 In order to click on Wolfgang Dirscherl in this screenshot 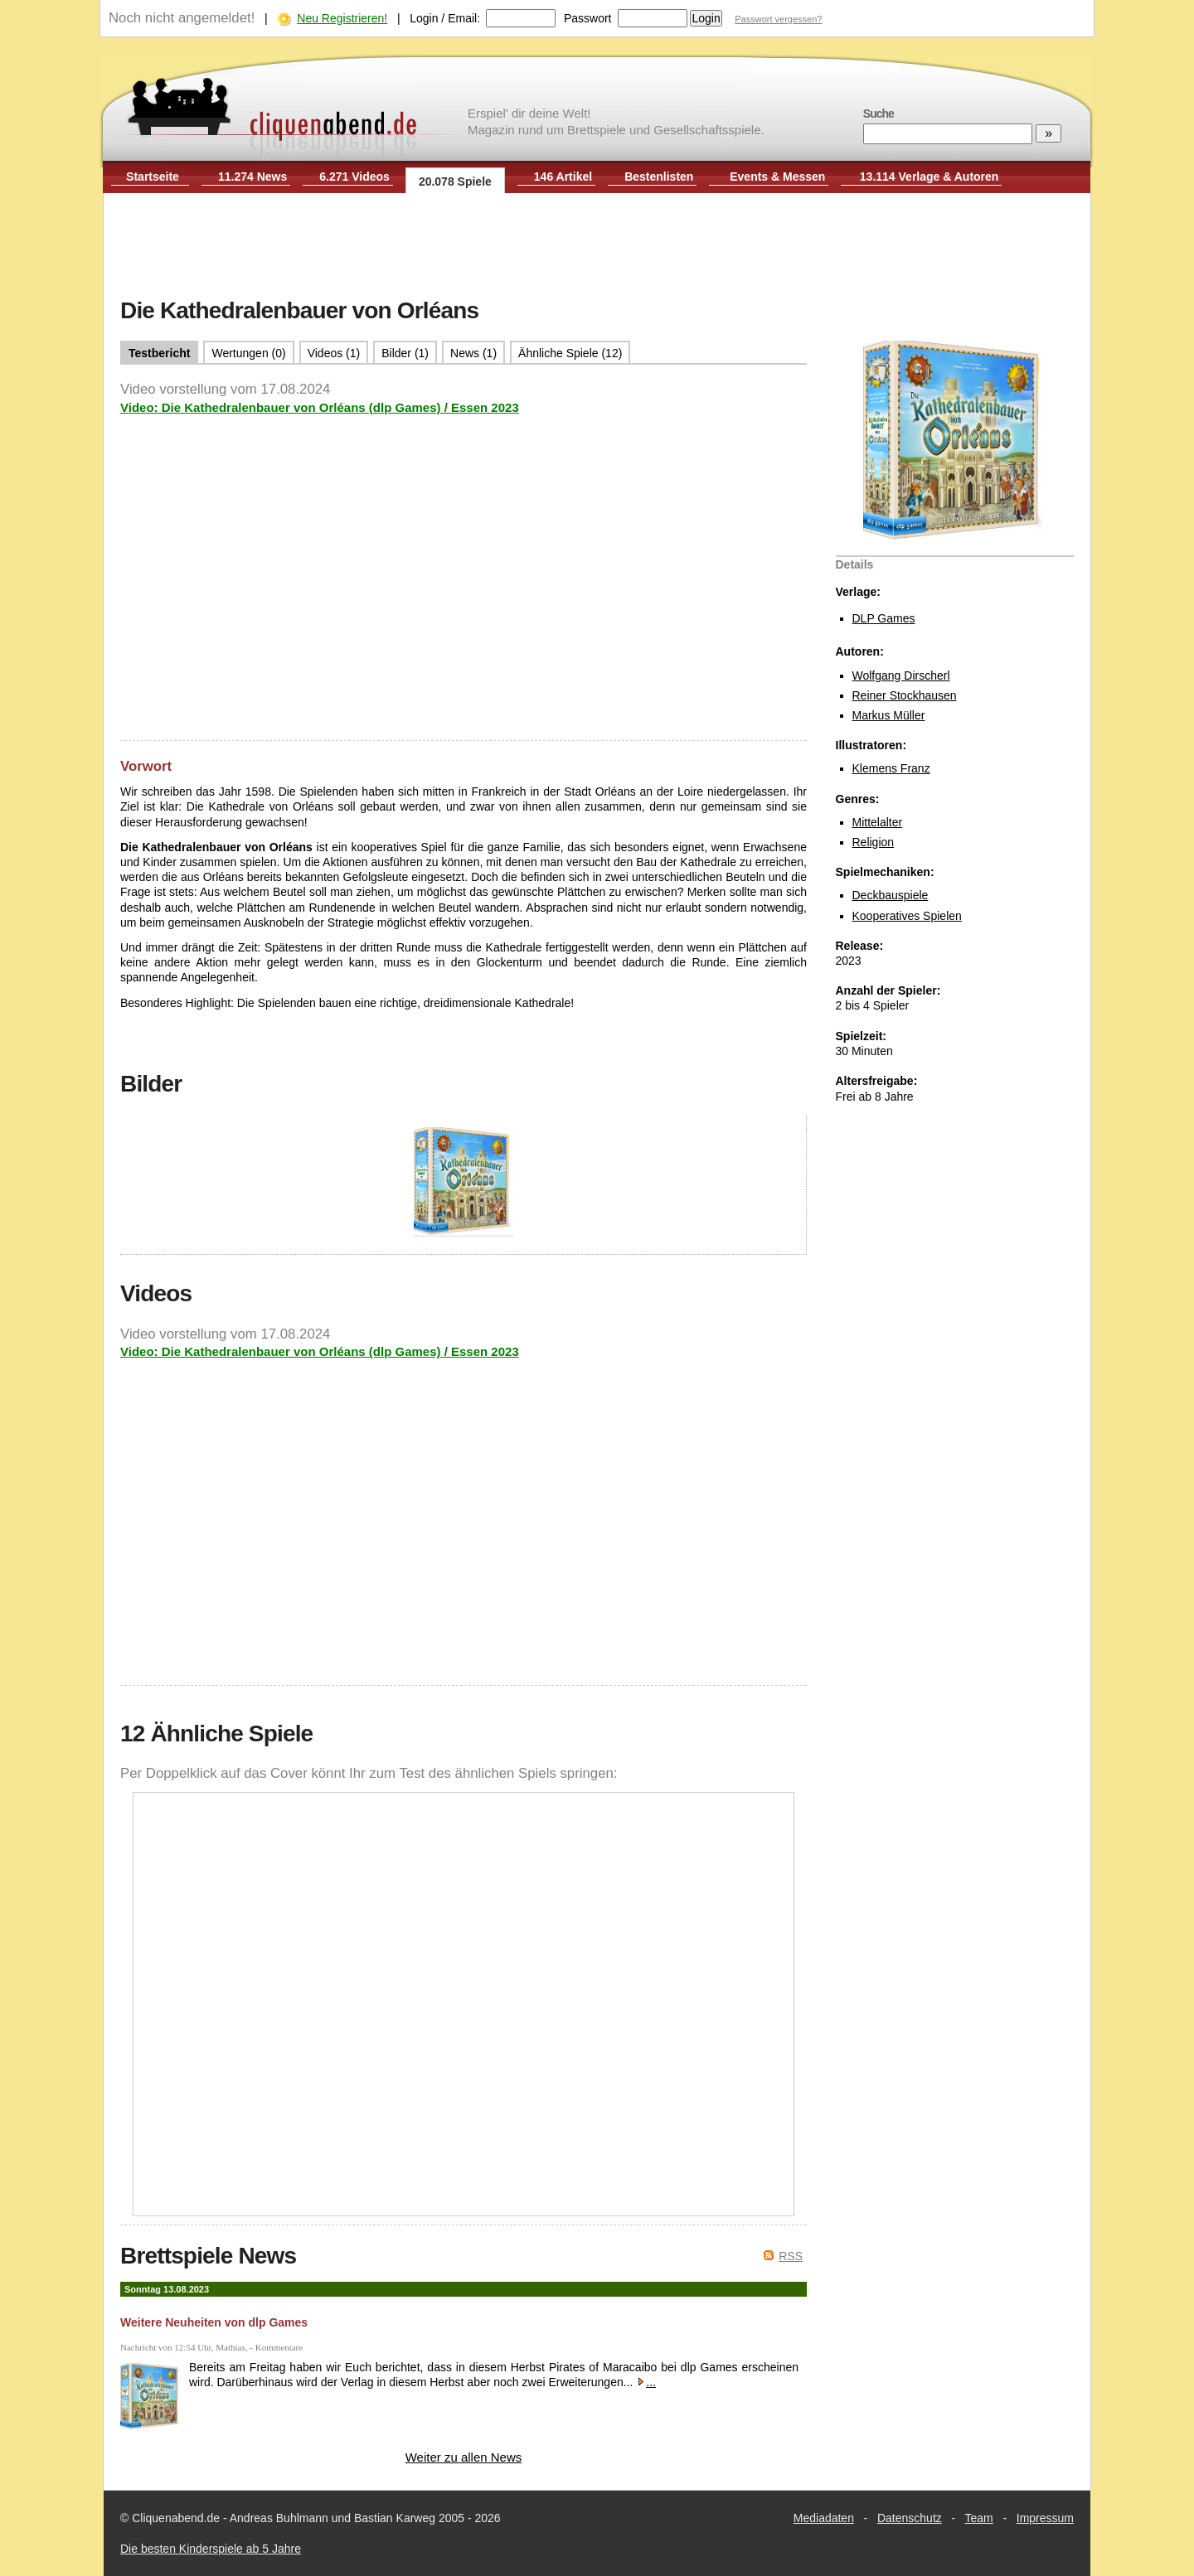, I will do `click(901, 675)`.